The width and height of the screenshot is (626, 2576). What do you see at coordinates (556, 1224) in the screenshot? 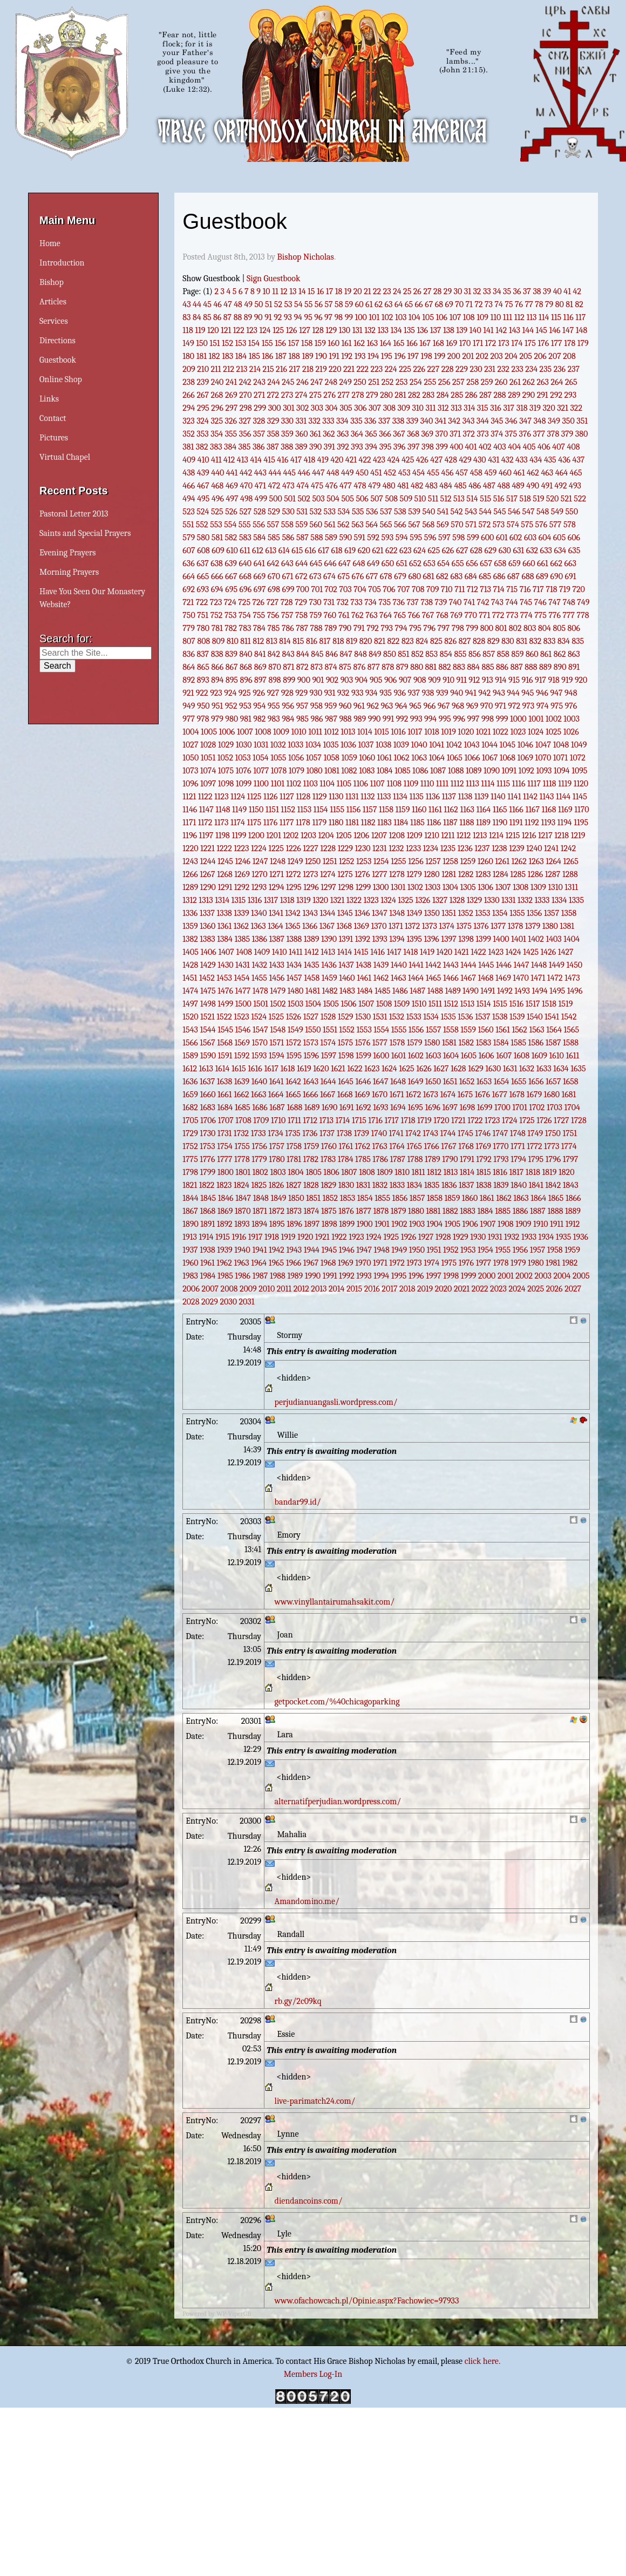
I see `1911` at bounding box center [556, 1224].